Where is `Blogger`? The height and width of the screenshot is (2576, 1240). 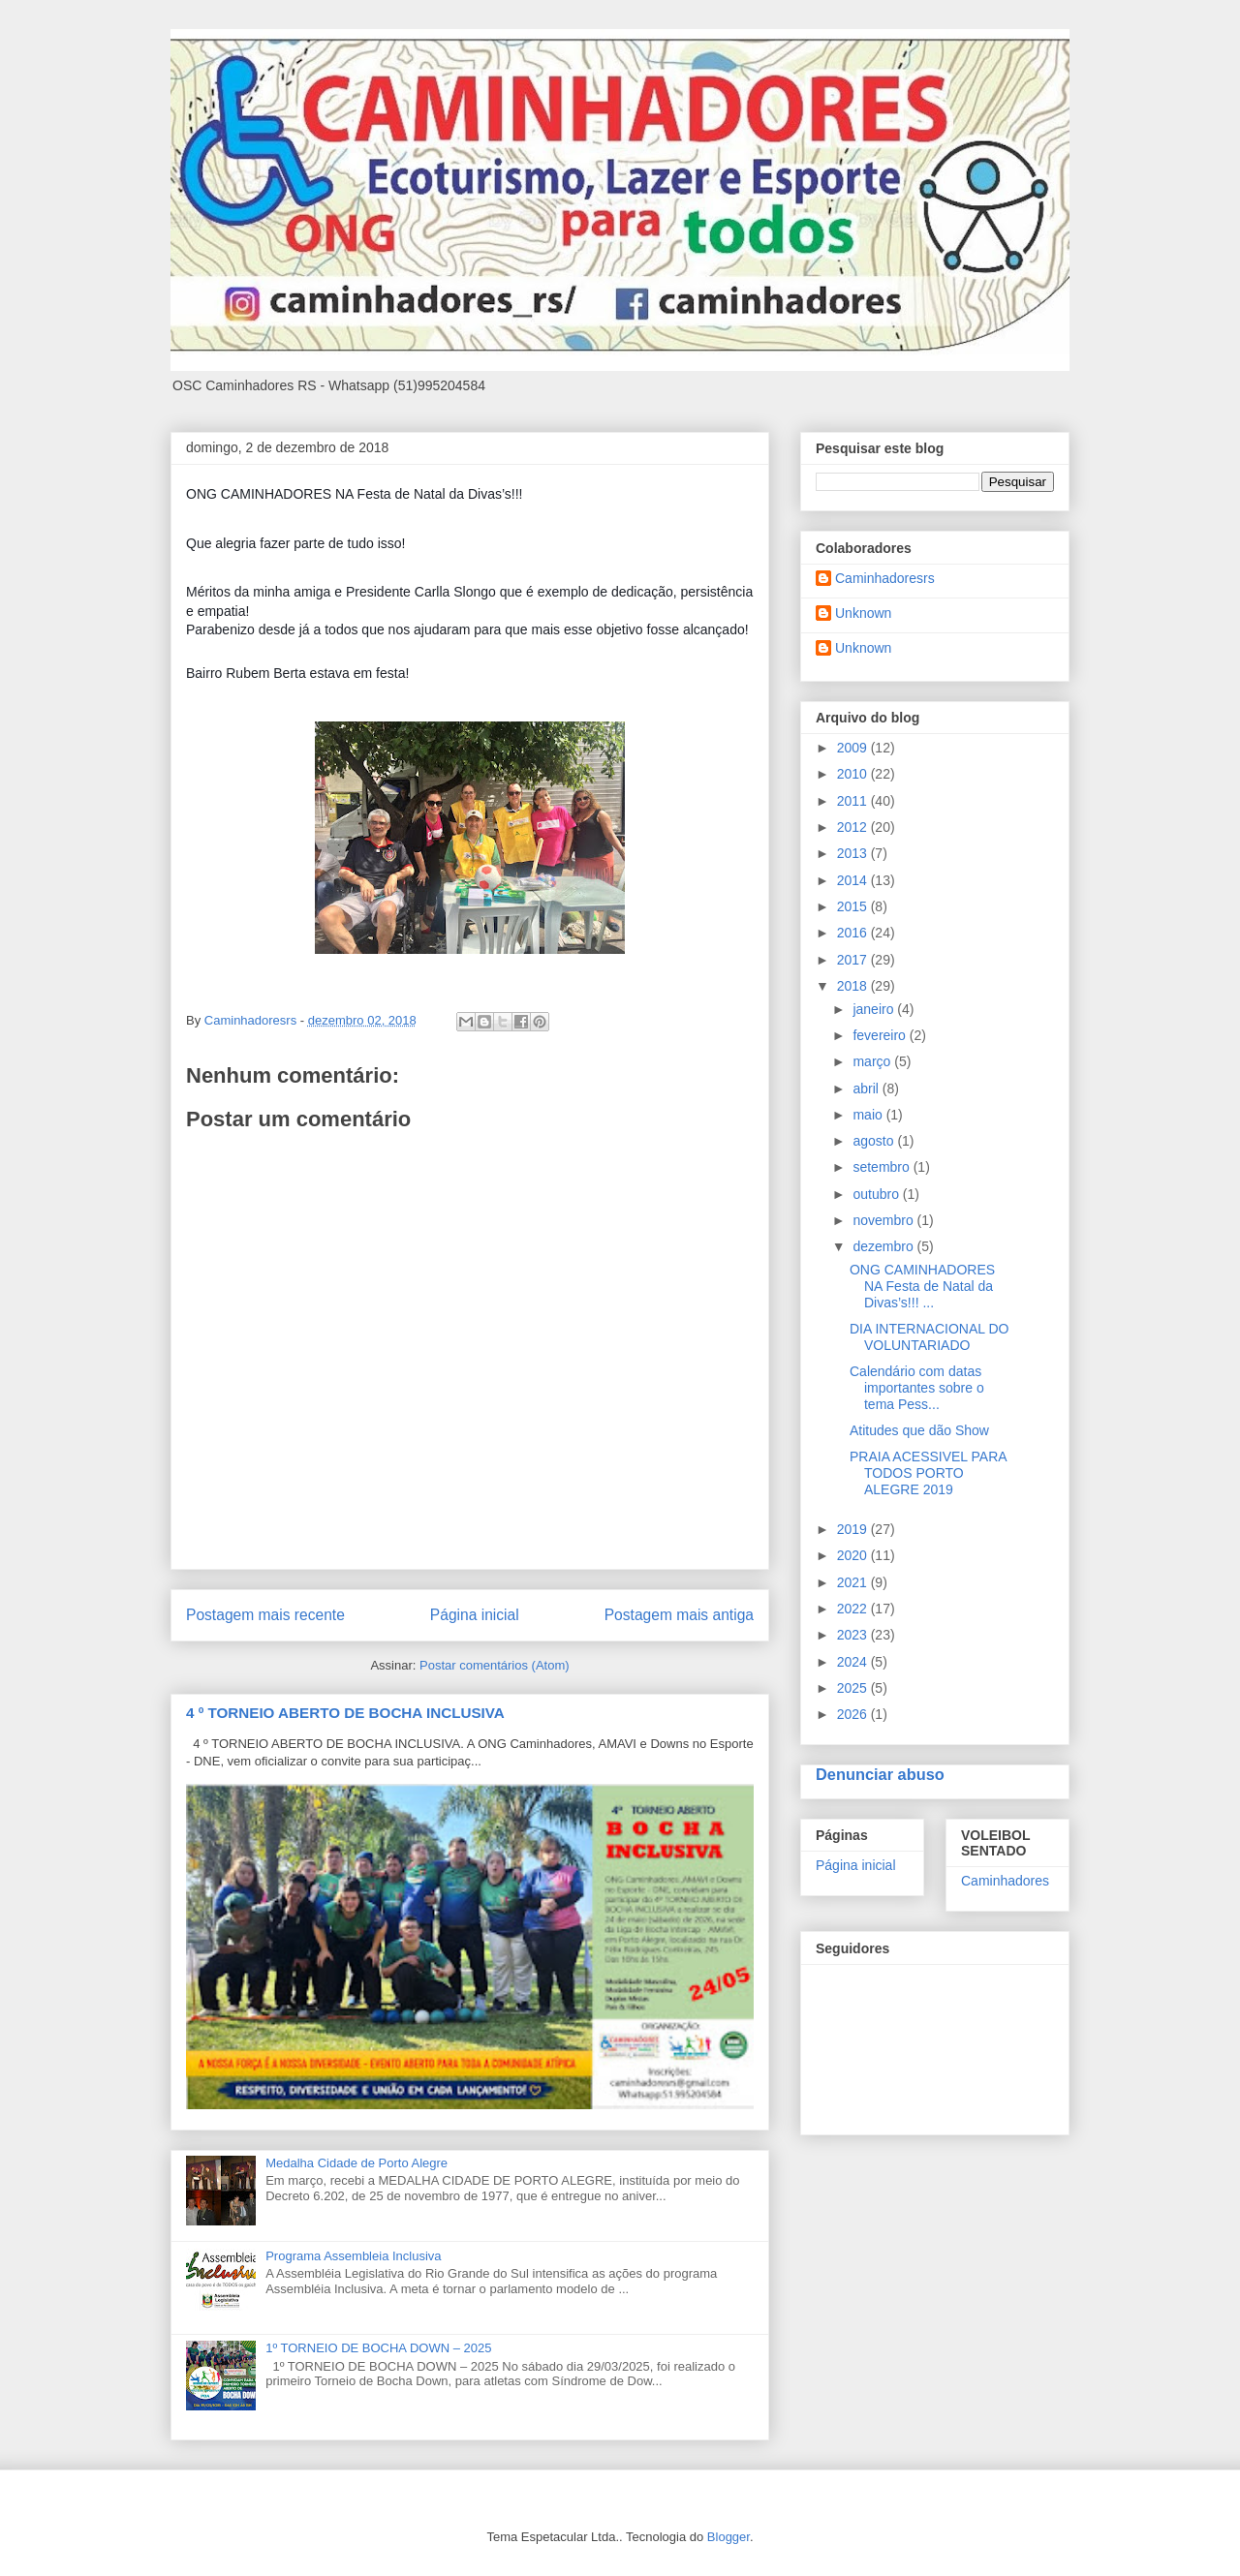
Blogger is located at coordinates (728, 2537).